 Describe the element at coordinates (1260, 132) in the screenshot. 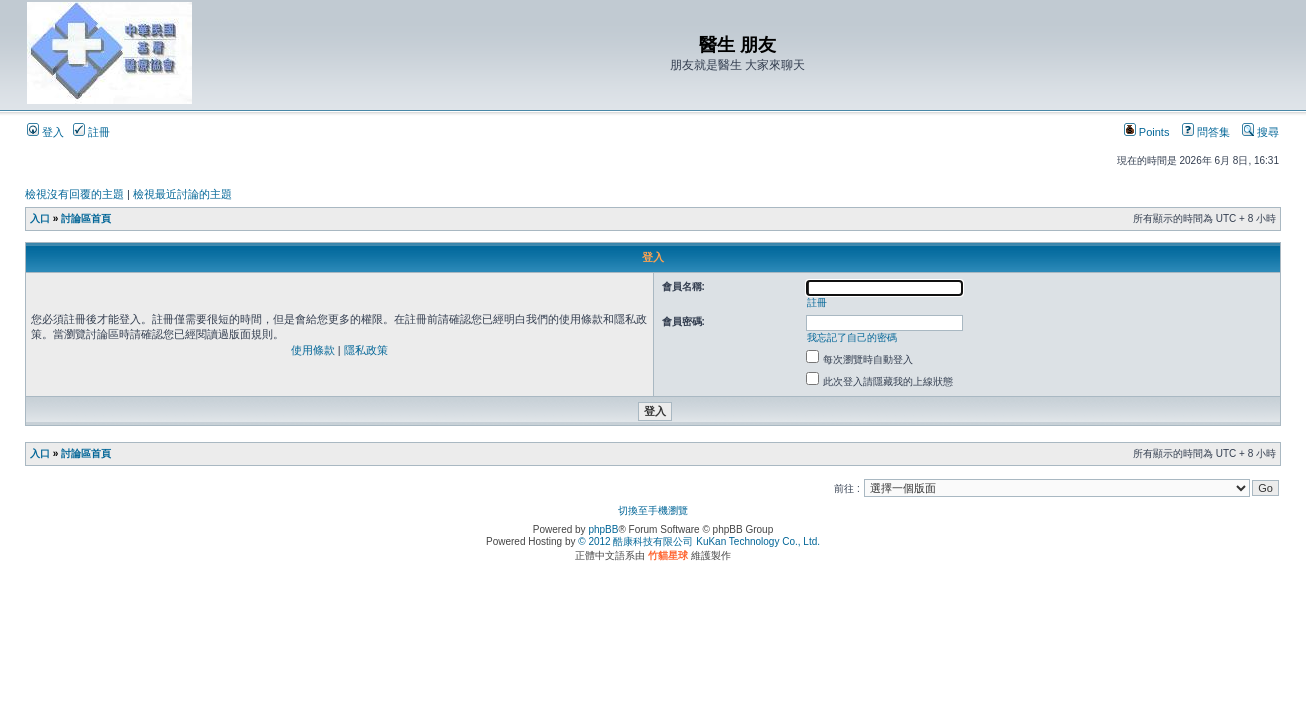

I see `搜尋` at that location.